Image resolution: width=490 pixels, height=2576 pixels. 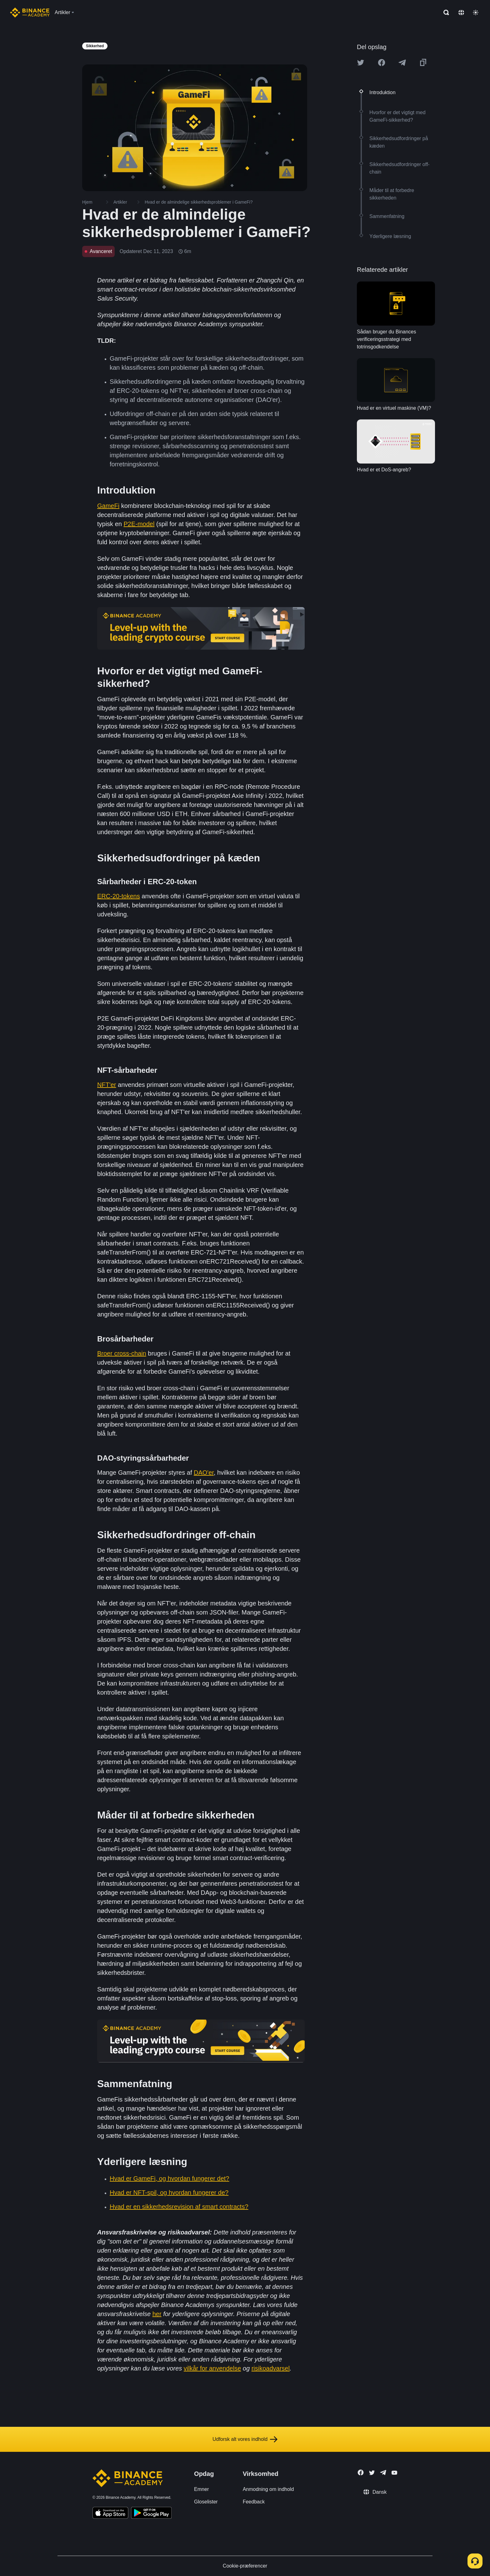 I want to click on [Share this article on Facebook], so click(x=381, y=62).